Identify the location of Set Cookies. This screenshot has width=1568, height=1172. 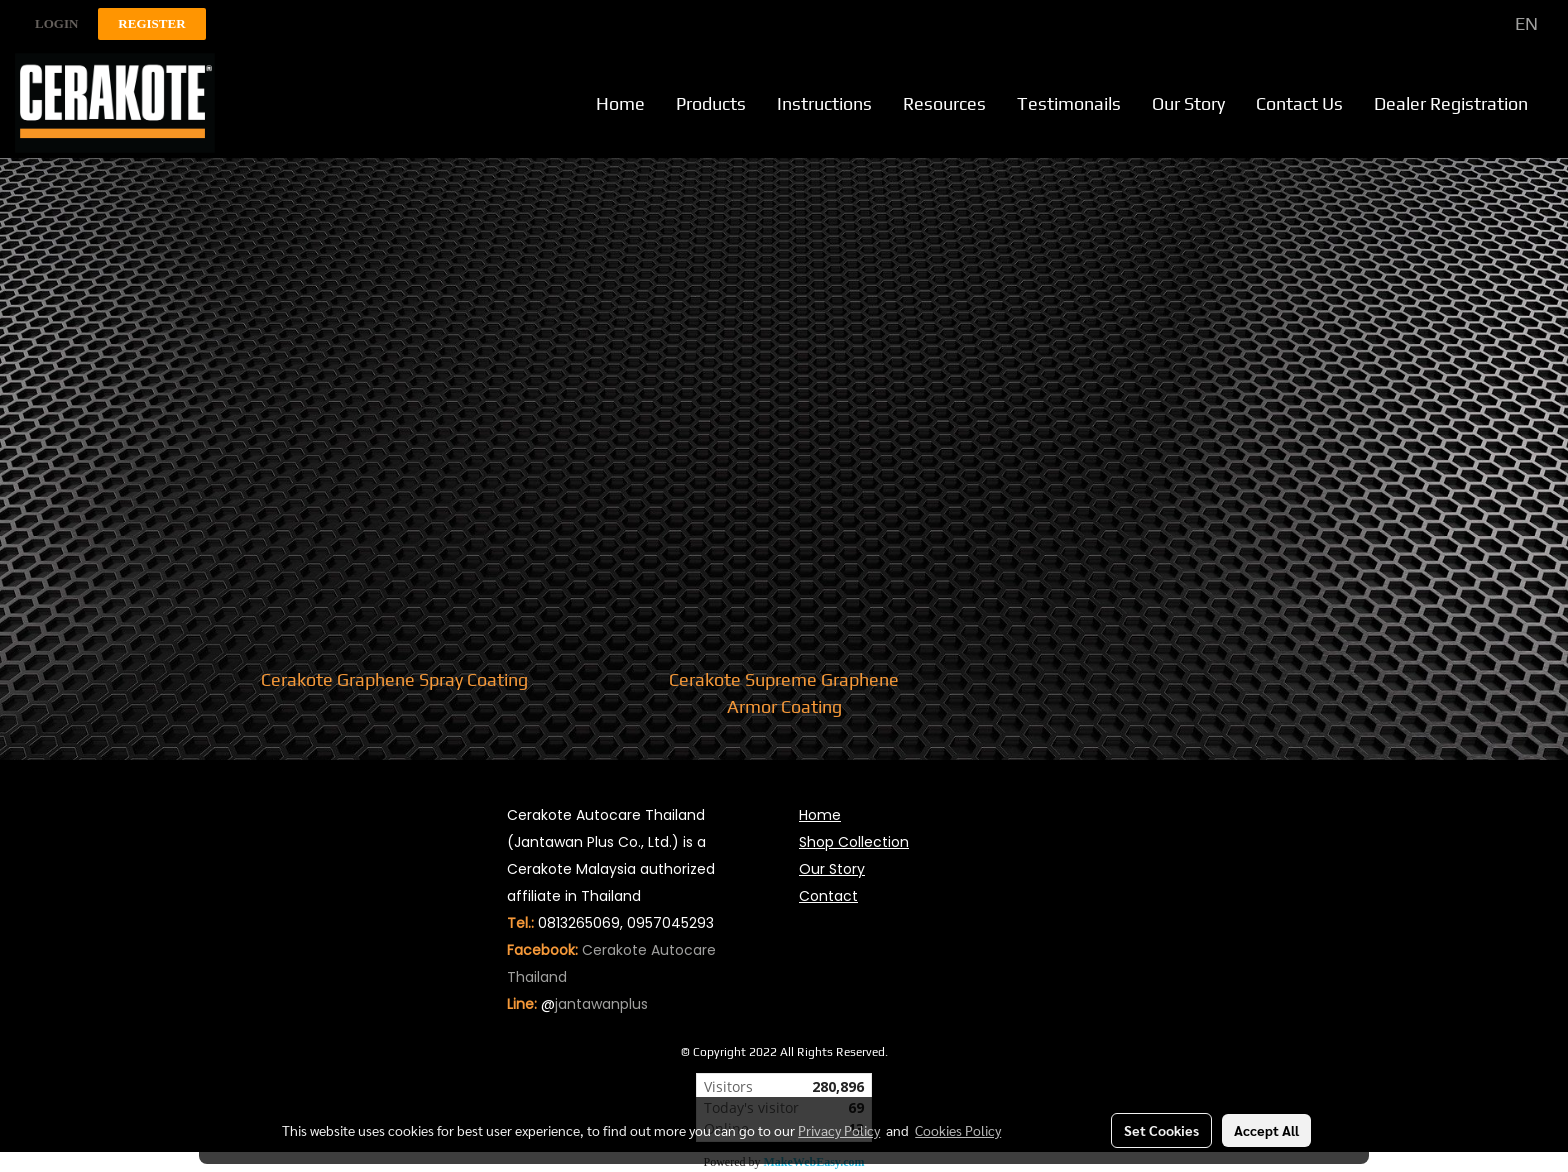
(1161, 1130).